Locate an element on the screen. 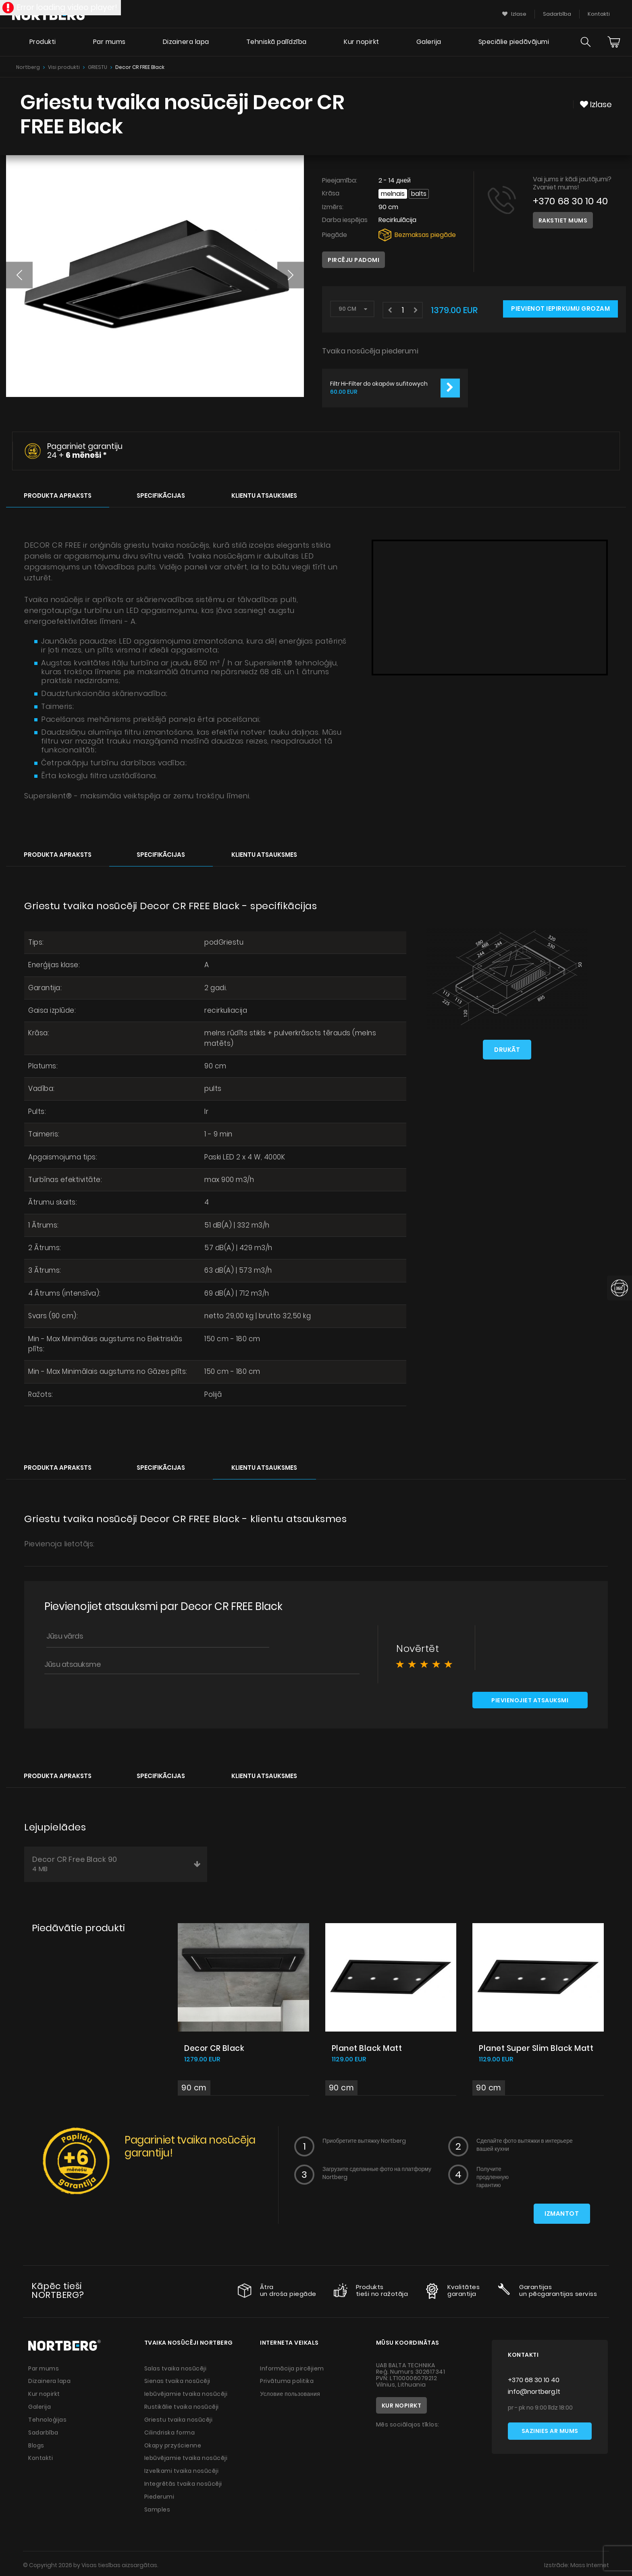 The image size is (632, 2576). Pircēju padomi is located at coordinates (353, 260).